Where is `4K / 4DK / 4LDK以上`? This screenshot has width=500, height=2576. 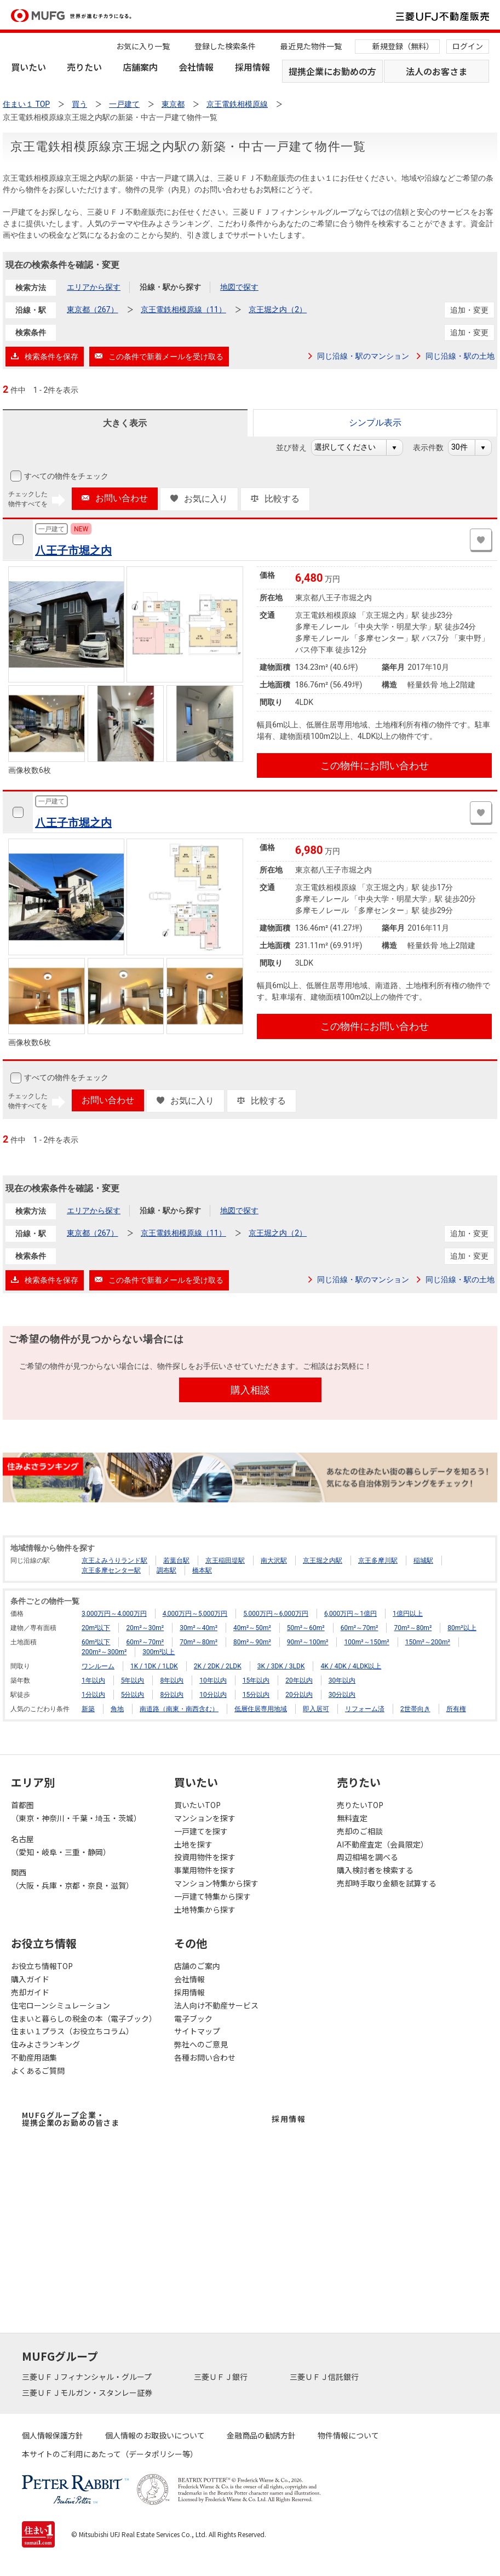 4K / 4DK / 4LDK以上 is located at coordinates (350, 1666).